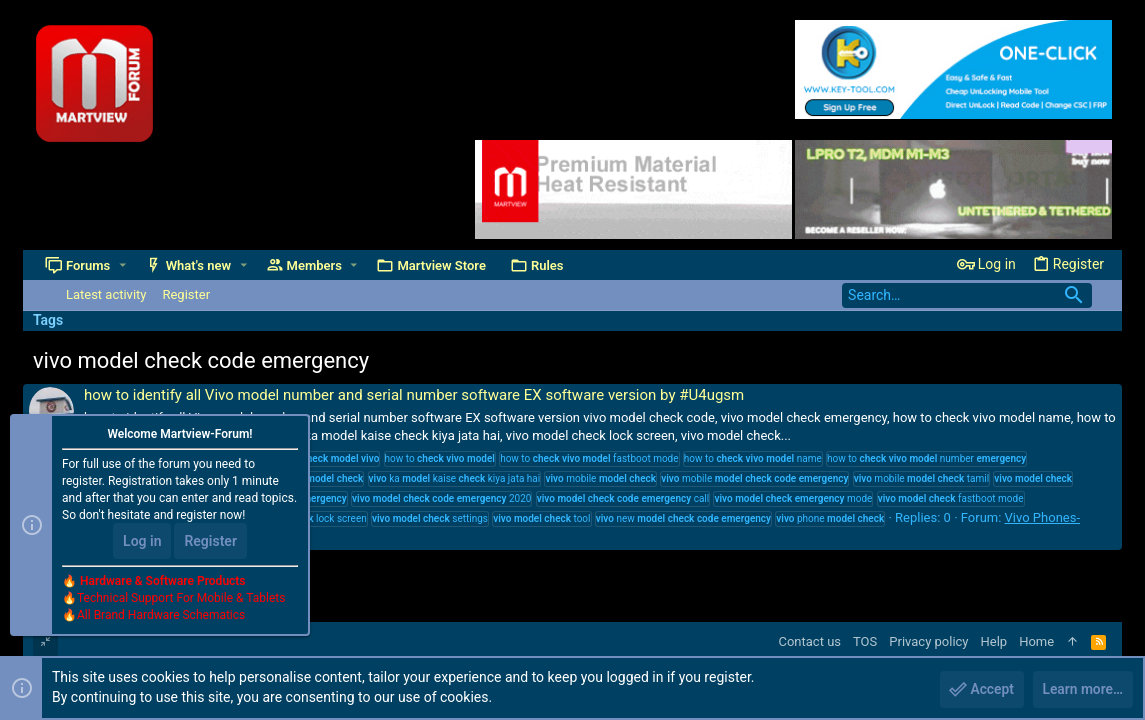 This screenshot has width=1145, height=720. What do you see at coordinates (865, 641) in the screenshot?
I see `TOS` at bounding box center [865, 641].